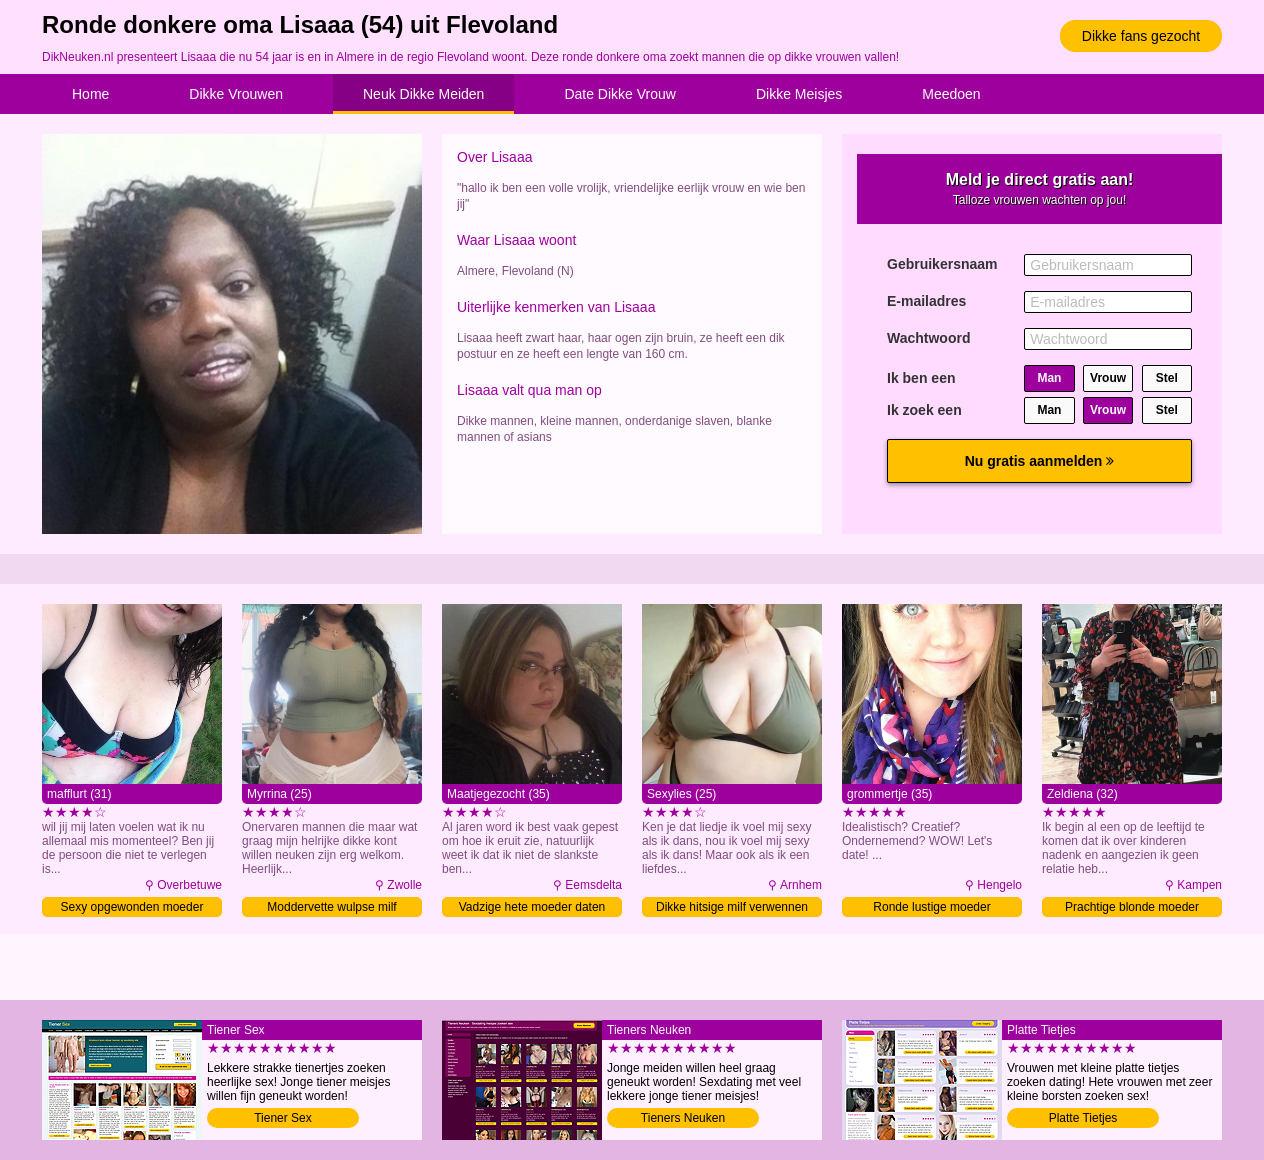 Image resolution: width=1264 pixels, height=1160 pixels. I want to click on Ronde lustige moeder verwennen, so click(931, 908).